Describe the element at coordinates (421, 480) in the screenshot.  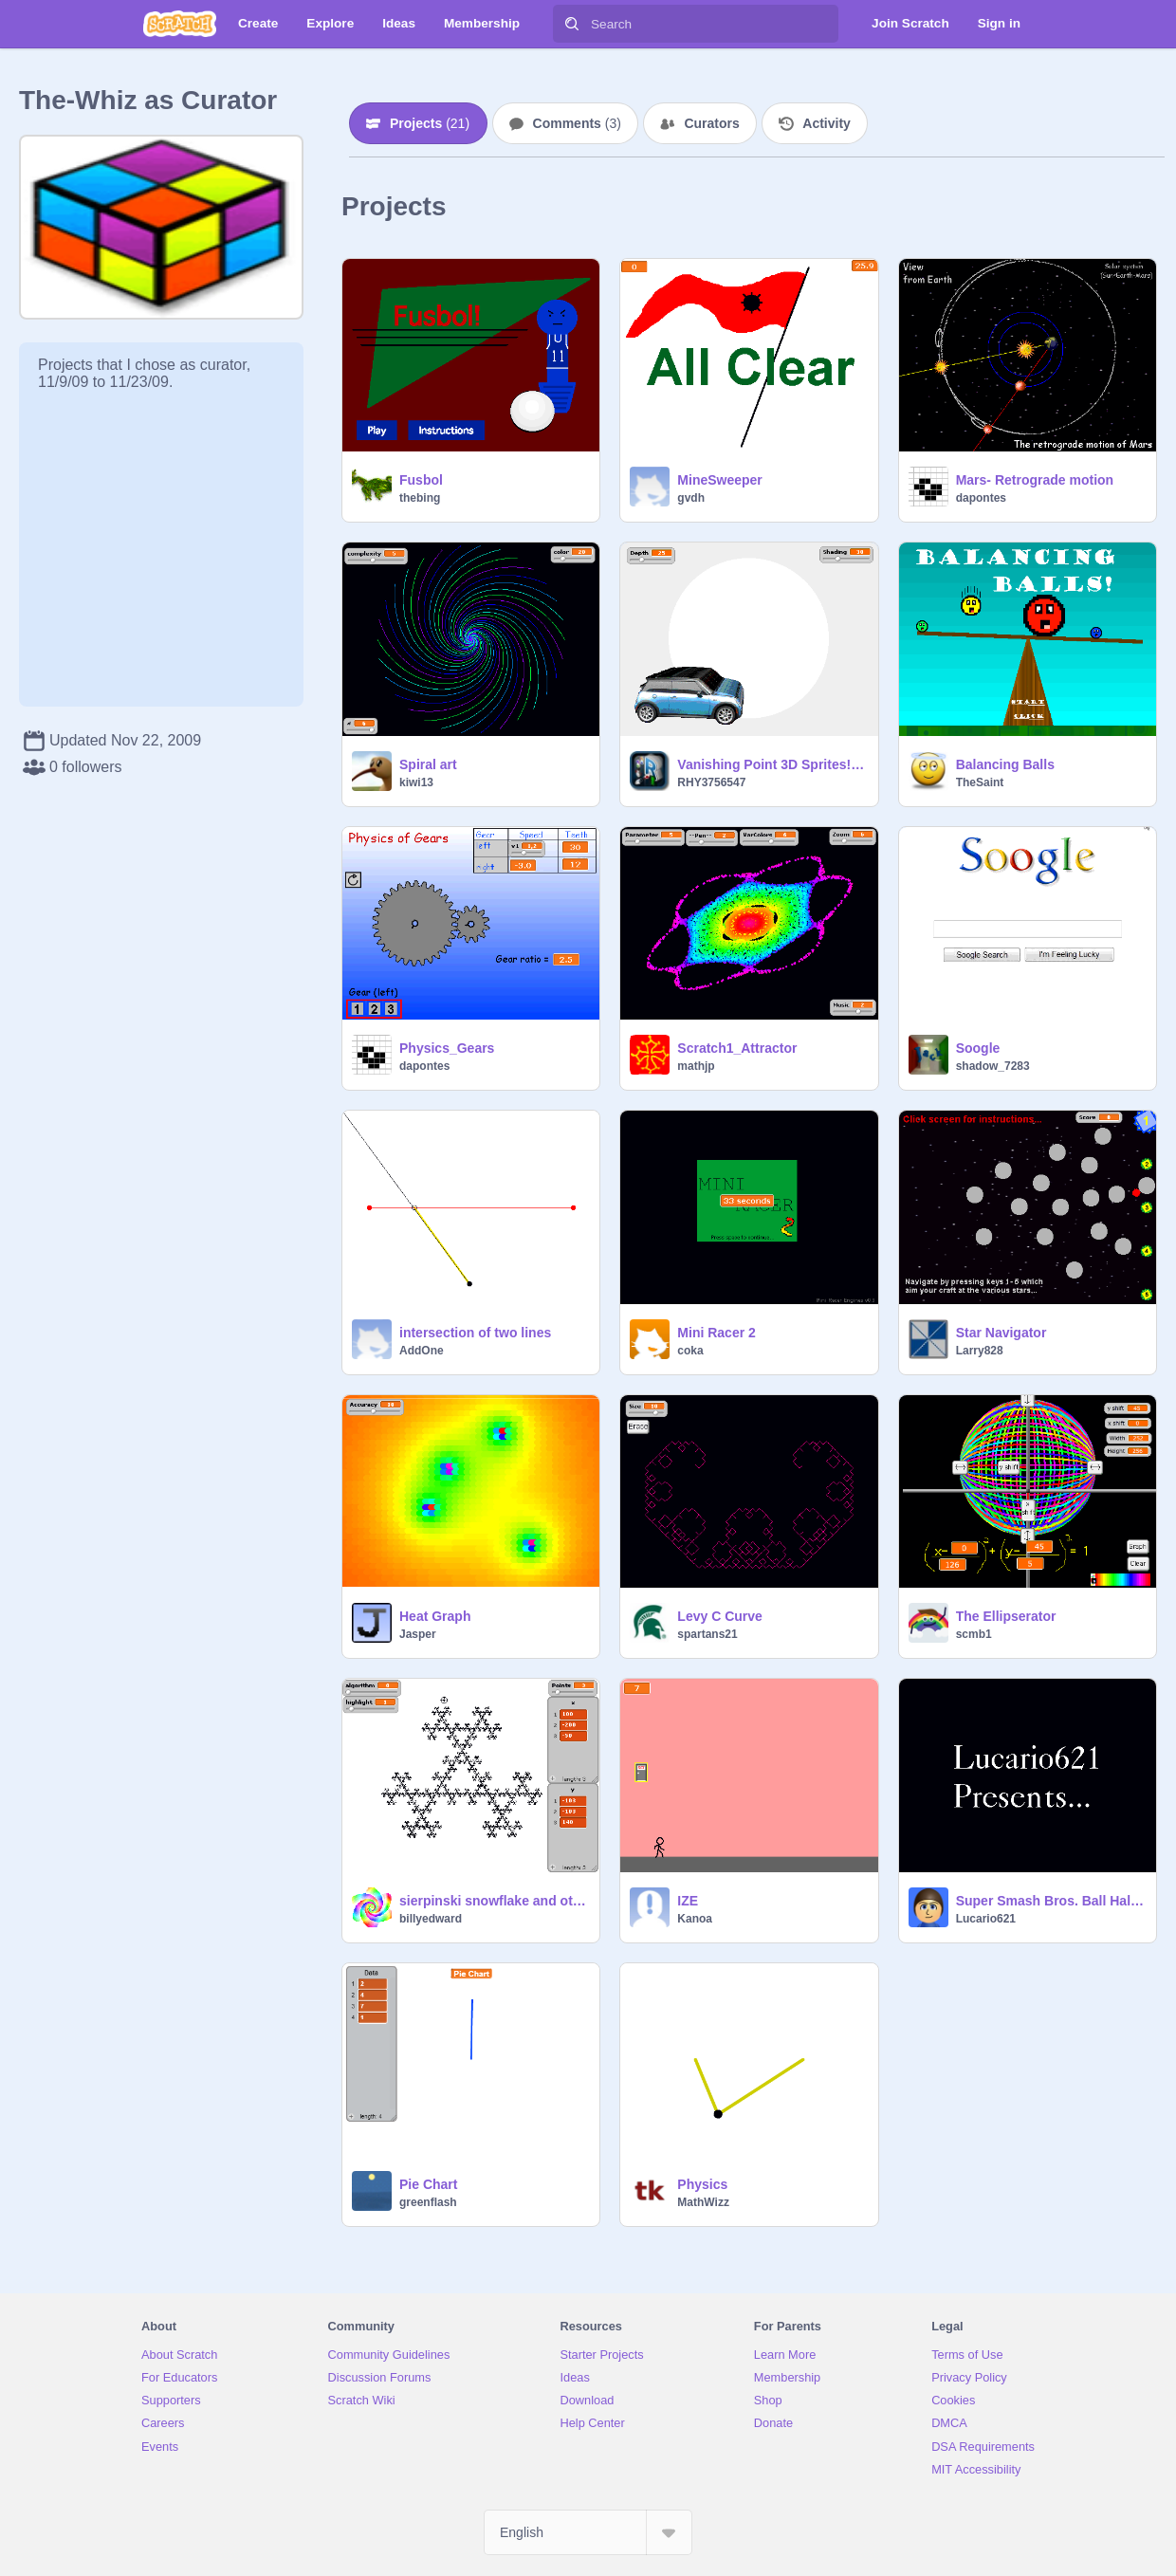
I see `Fusbol` at that location.